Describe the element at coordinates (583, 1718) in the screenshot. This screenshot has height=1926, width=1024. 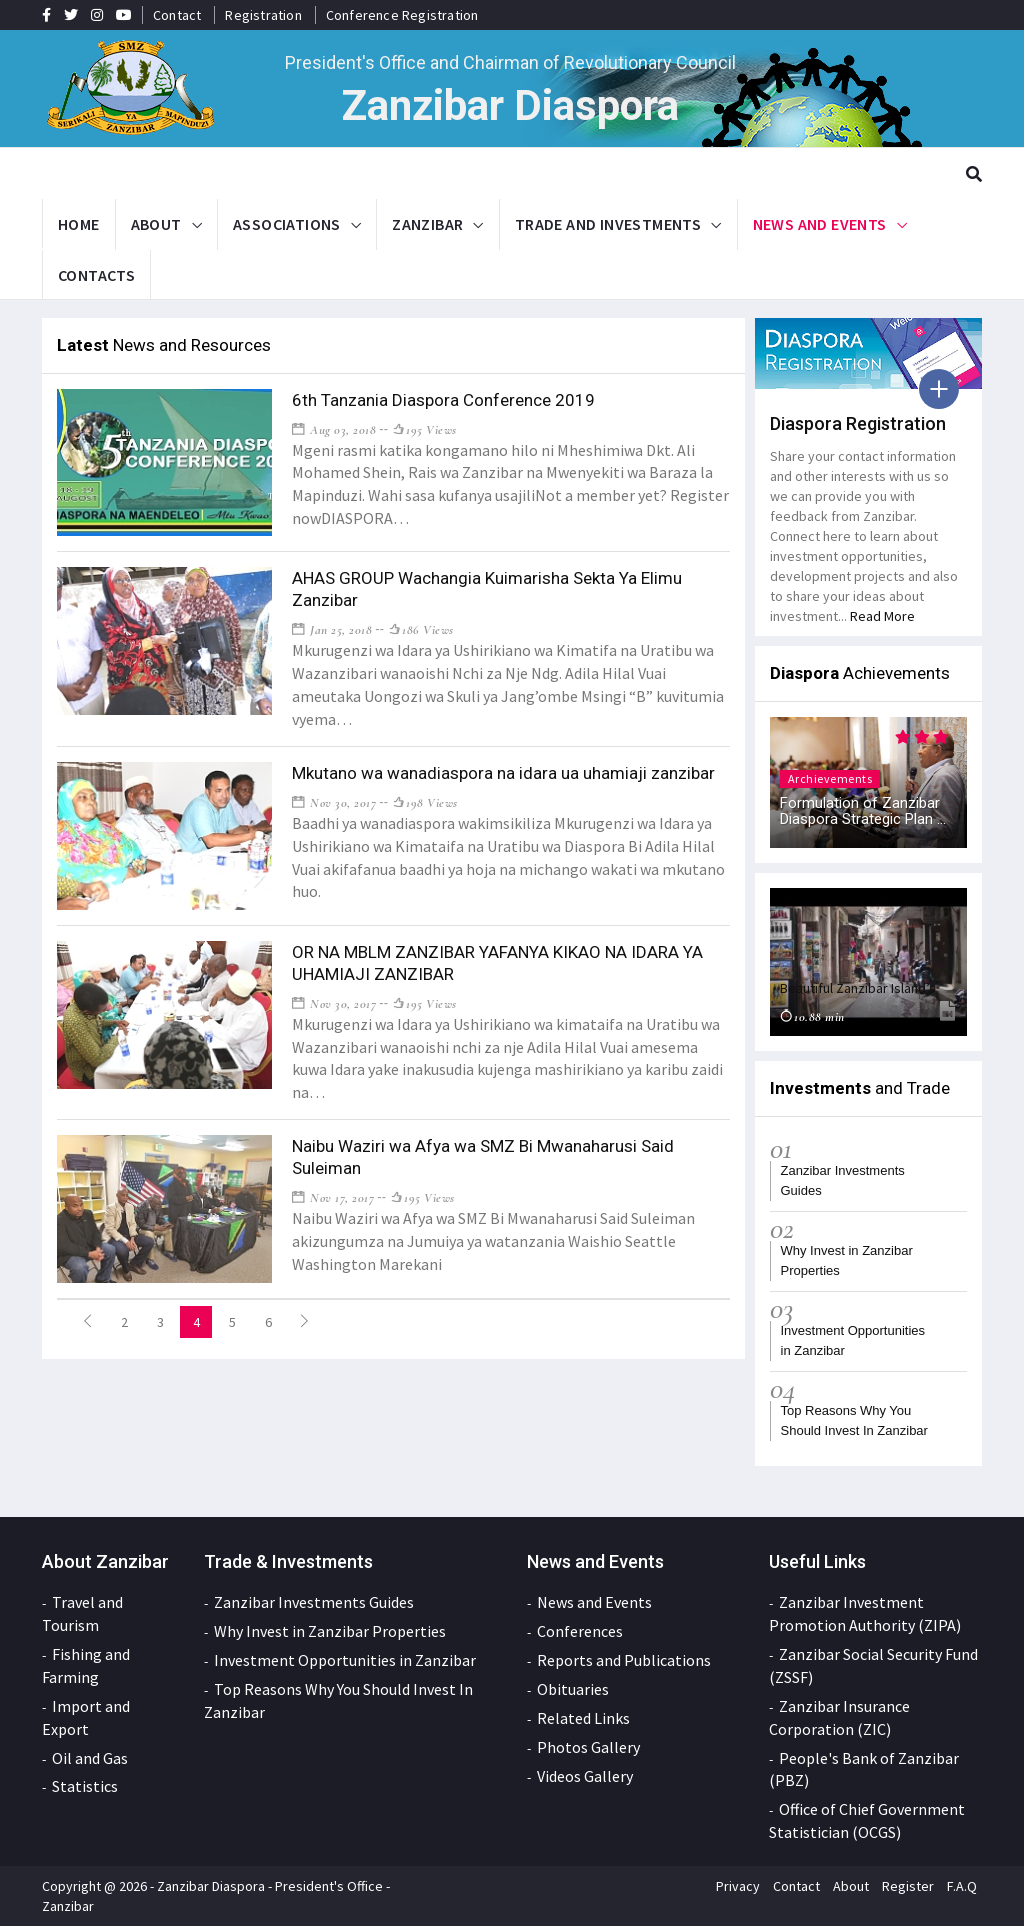
I see `Related Links` at that location.